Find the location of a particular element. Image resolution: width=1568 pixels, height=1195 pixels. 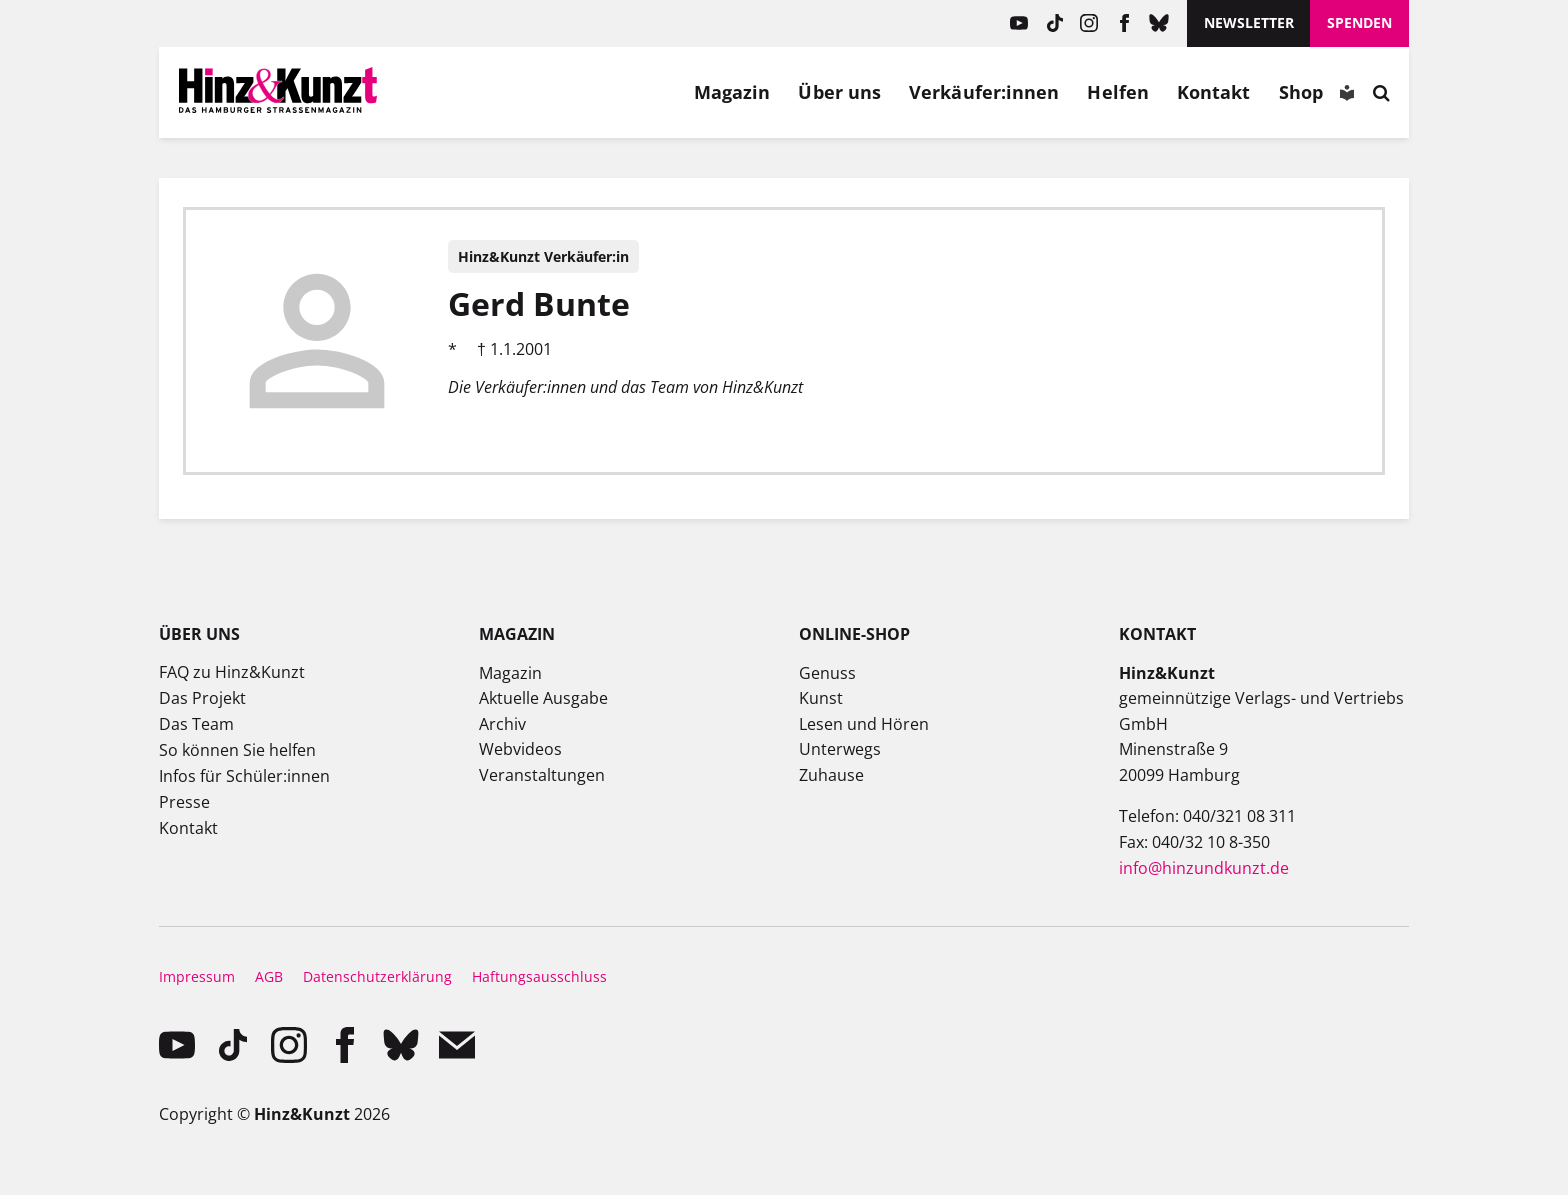

YouTube is located at coordinates (1019, 23).